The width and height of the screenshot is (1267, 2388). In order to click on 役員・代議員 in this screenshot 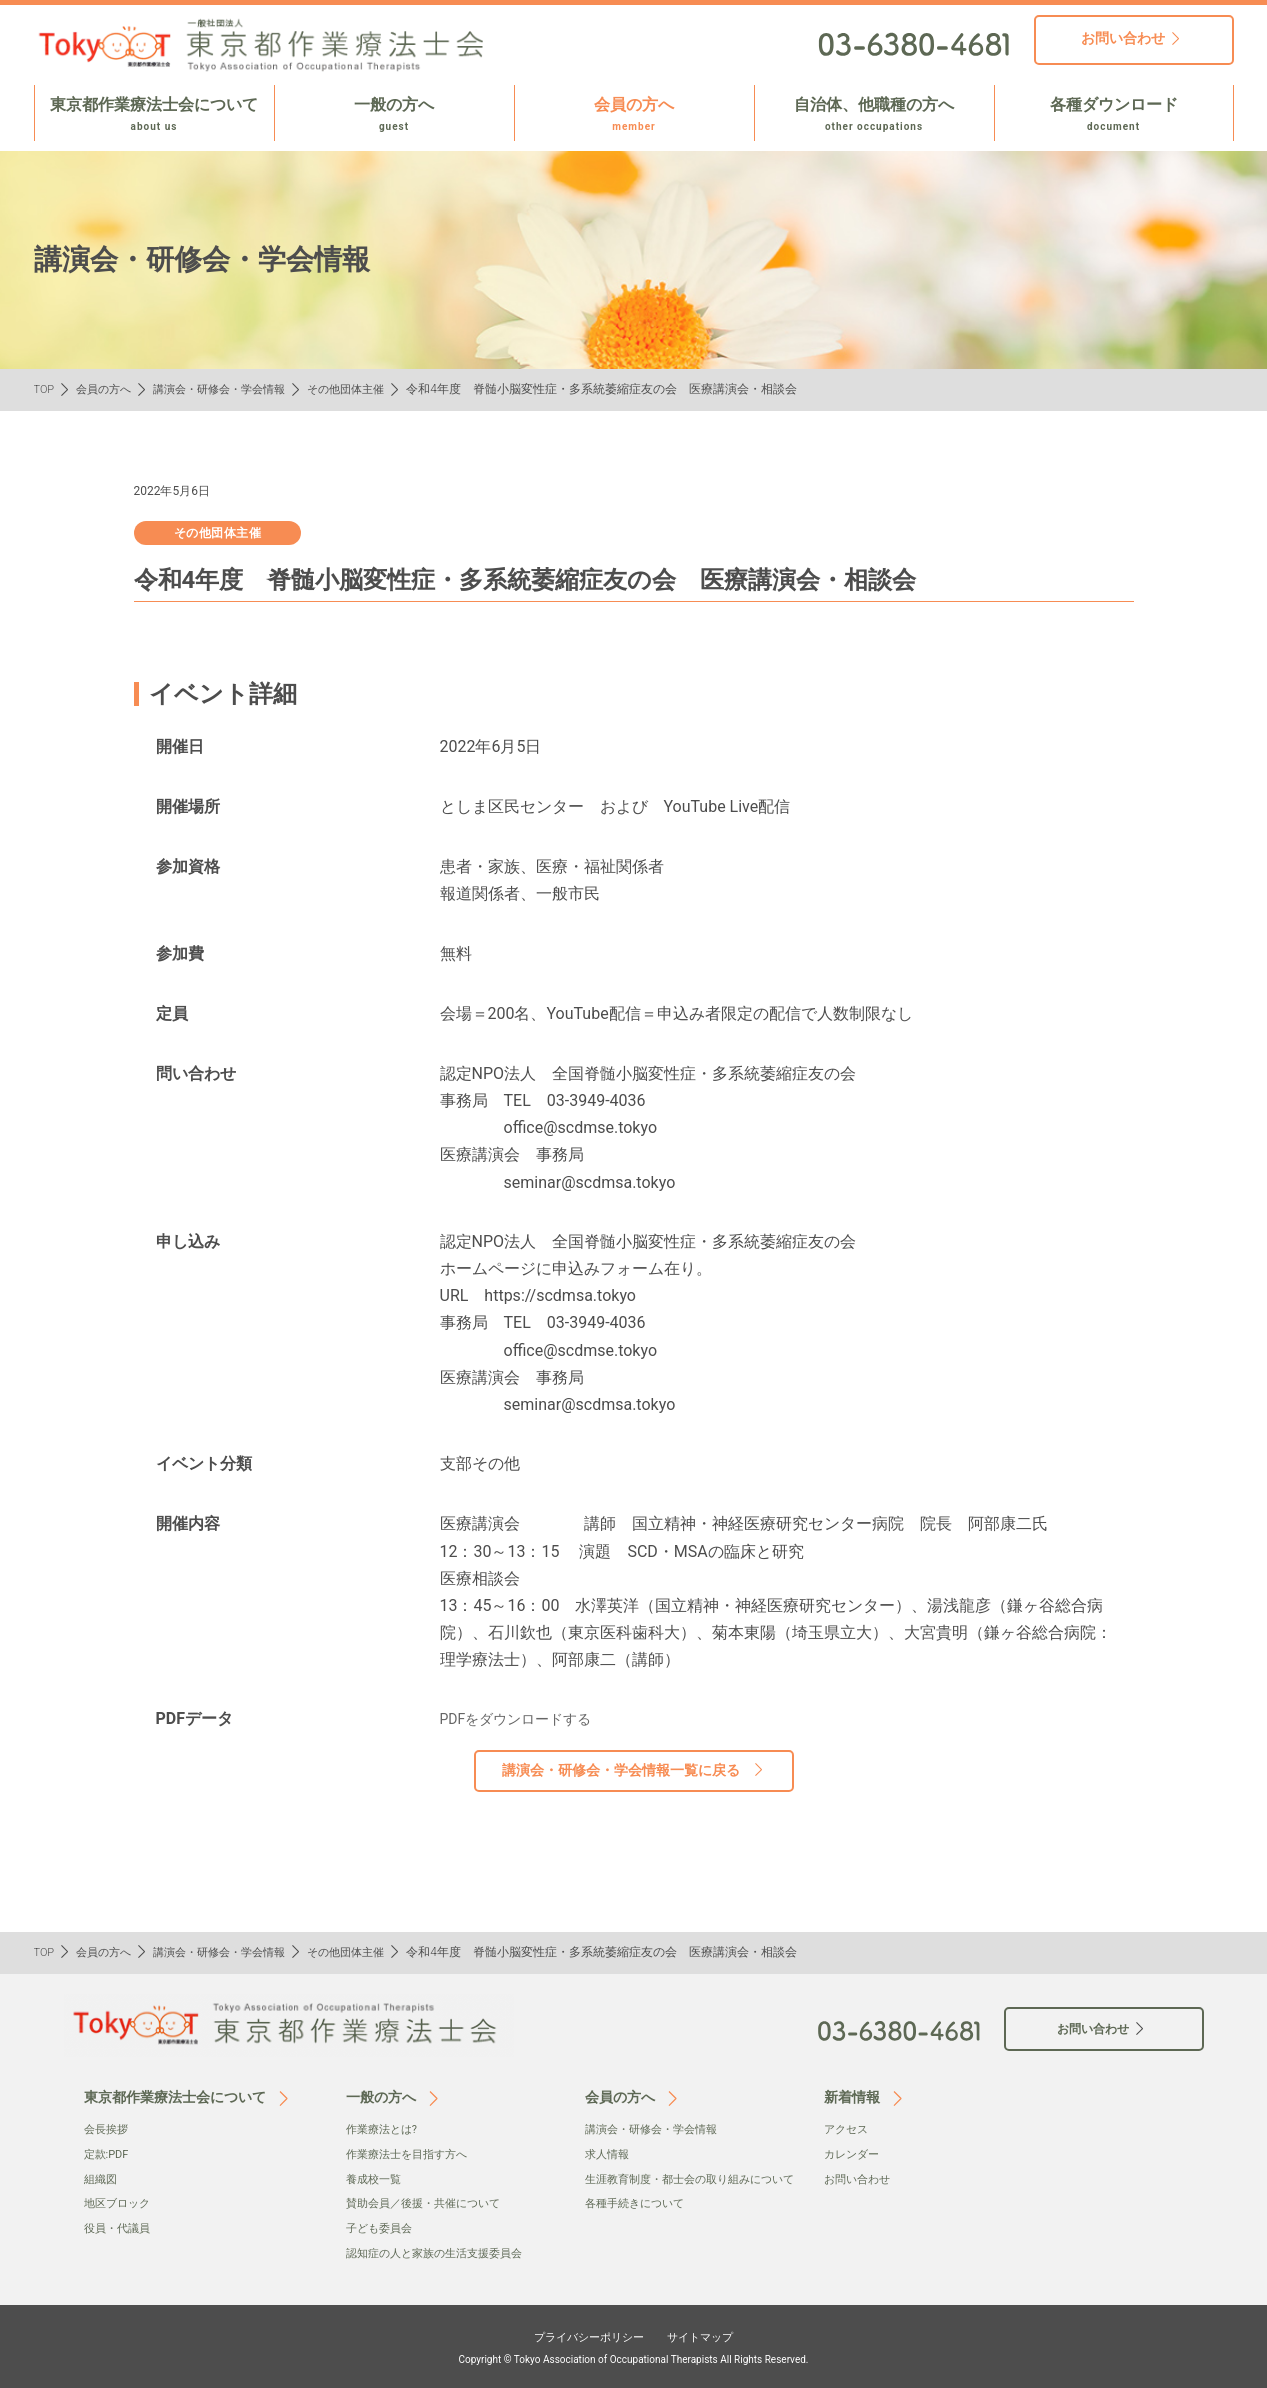, I will do `click(120, 2227)`.